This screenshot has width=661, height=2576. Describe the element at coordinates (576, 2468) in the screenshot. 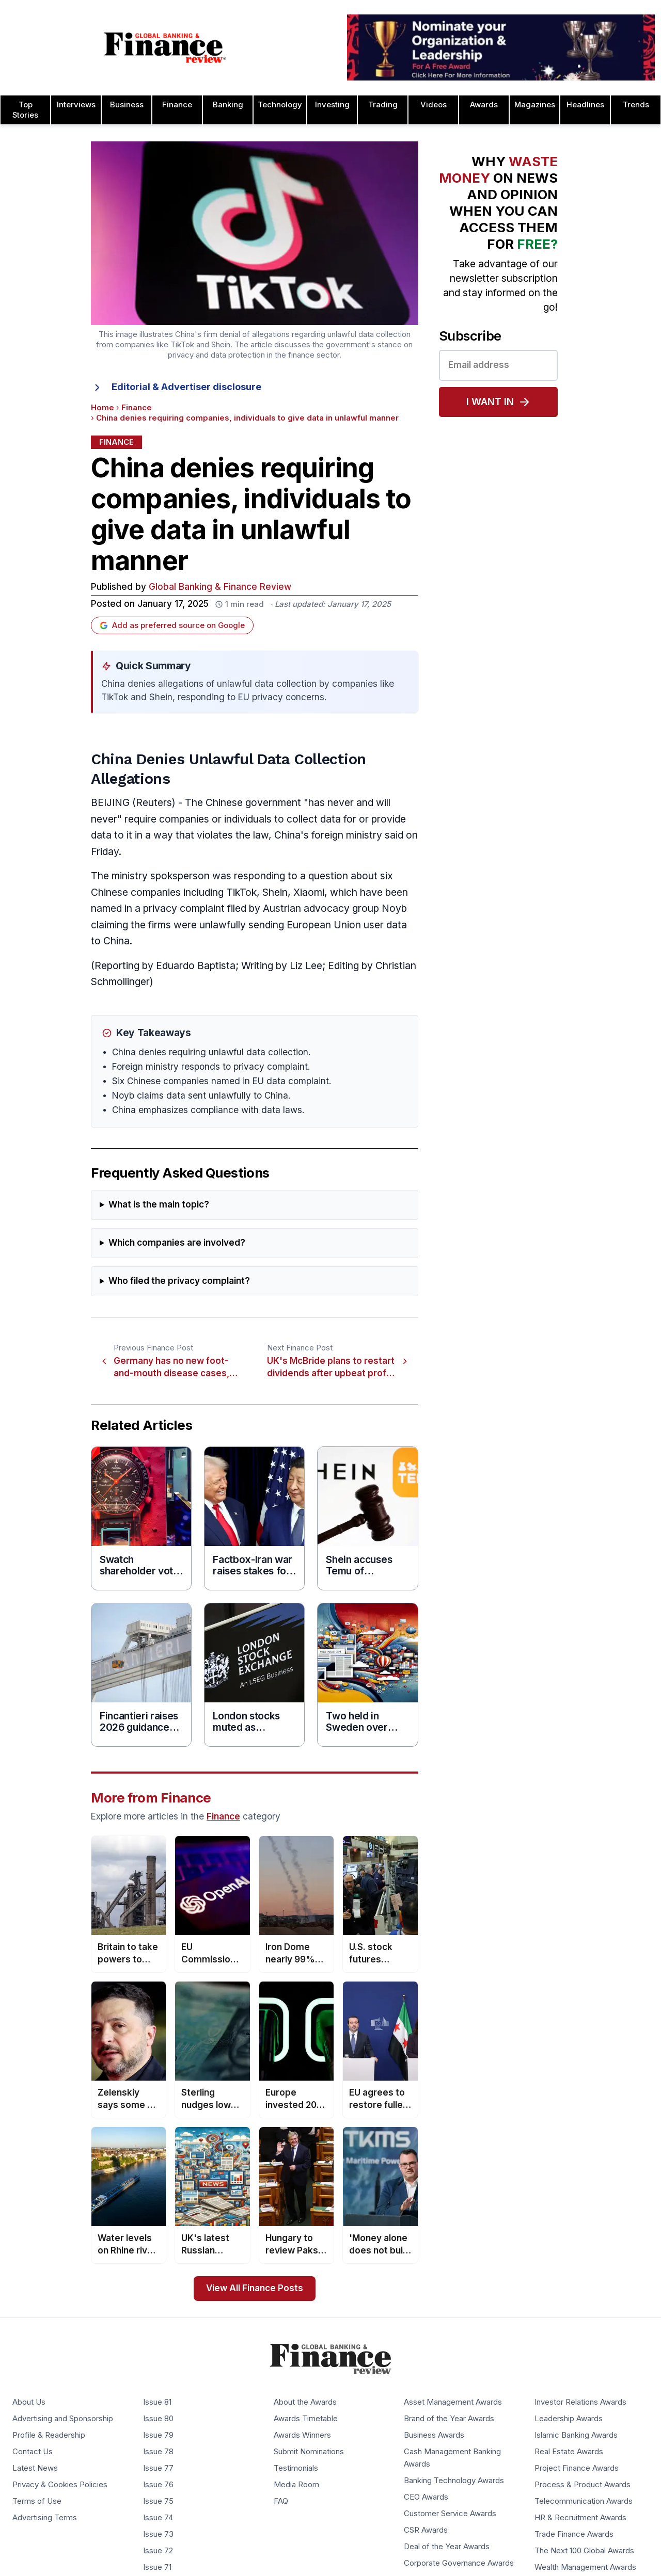

I see `Project Finance Awards` at that location.